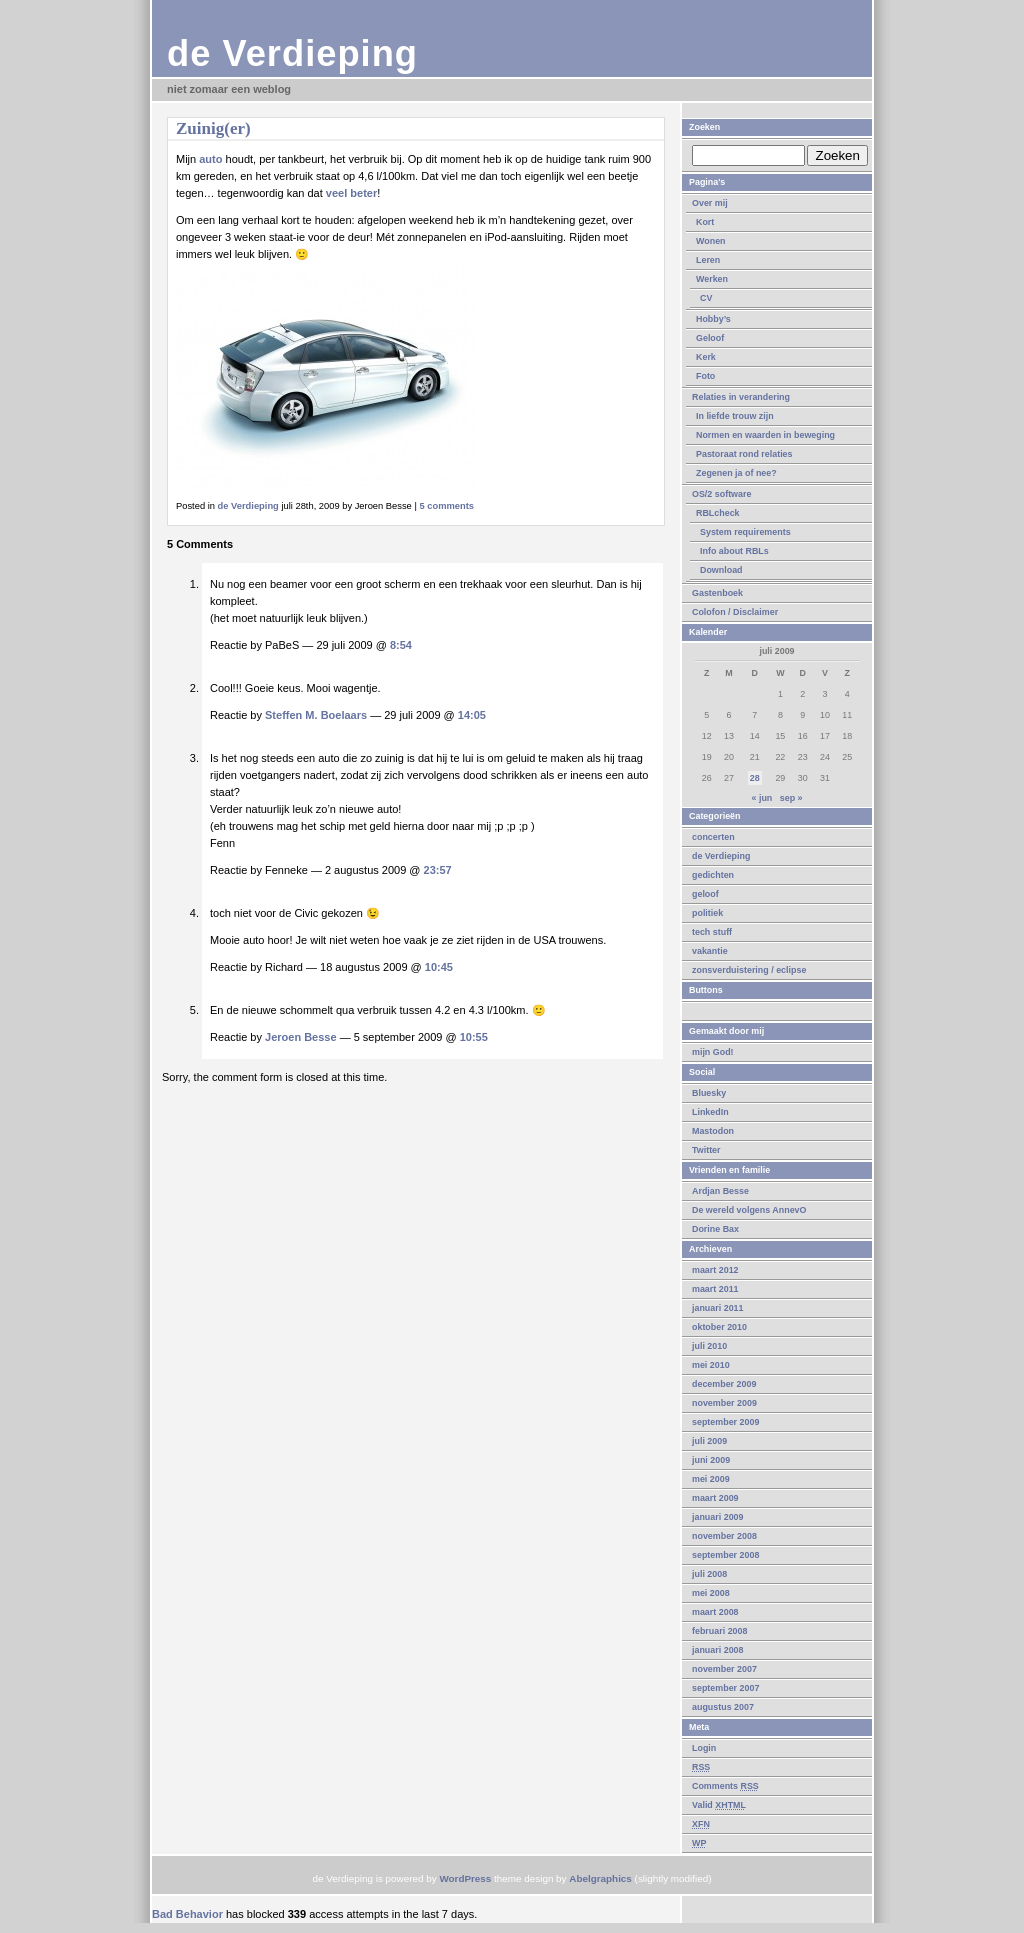 The width and height of the screenshot is (1024, 1933). I want to click on Over mij, so click(710, 203).